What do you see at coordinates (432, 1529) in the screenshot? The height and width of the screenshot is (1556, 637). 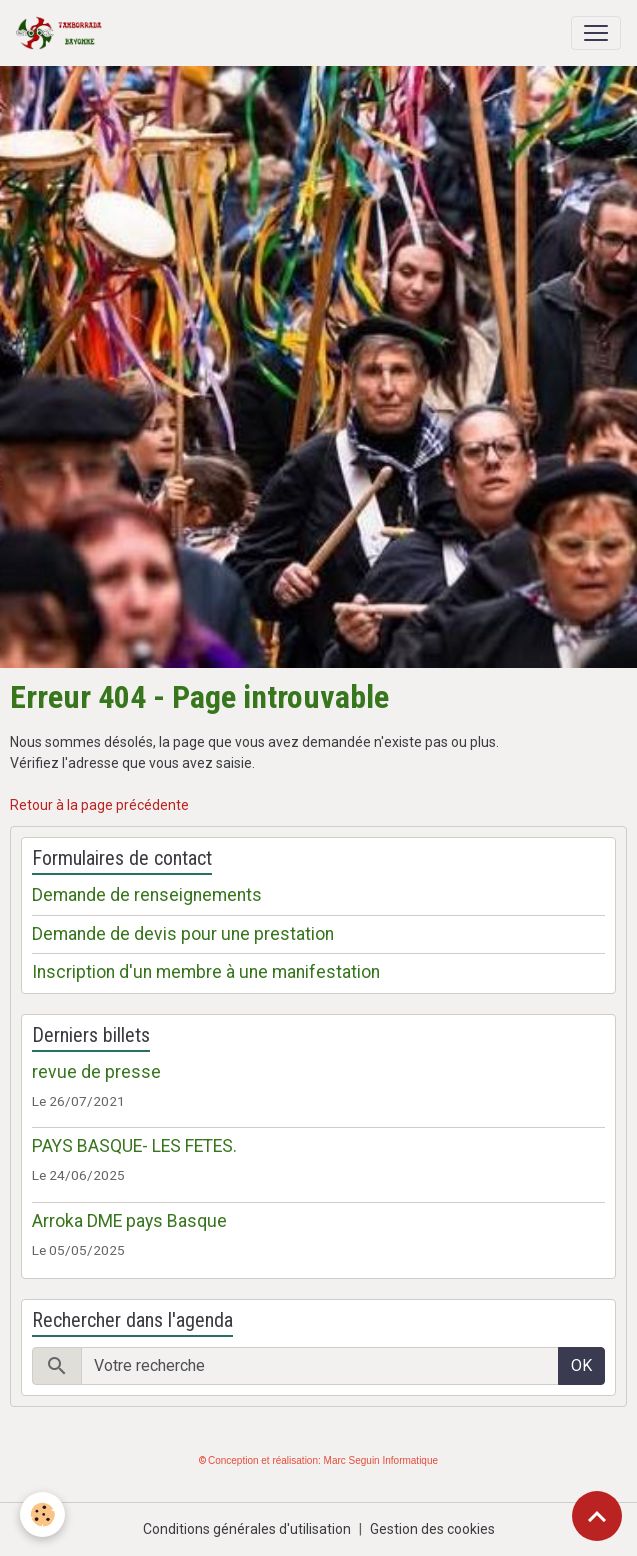 I see `Gestion des cookies` at bounding box center [432, 1529].